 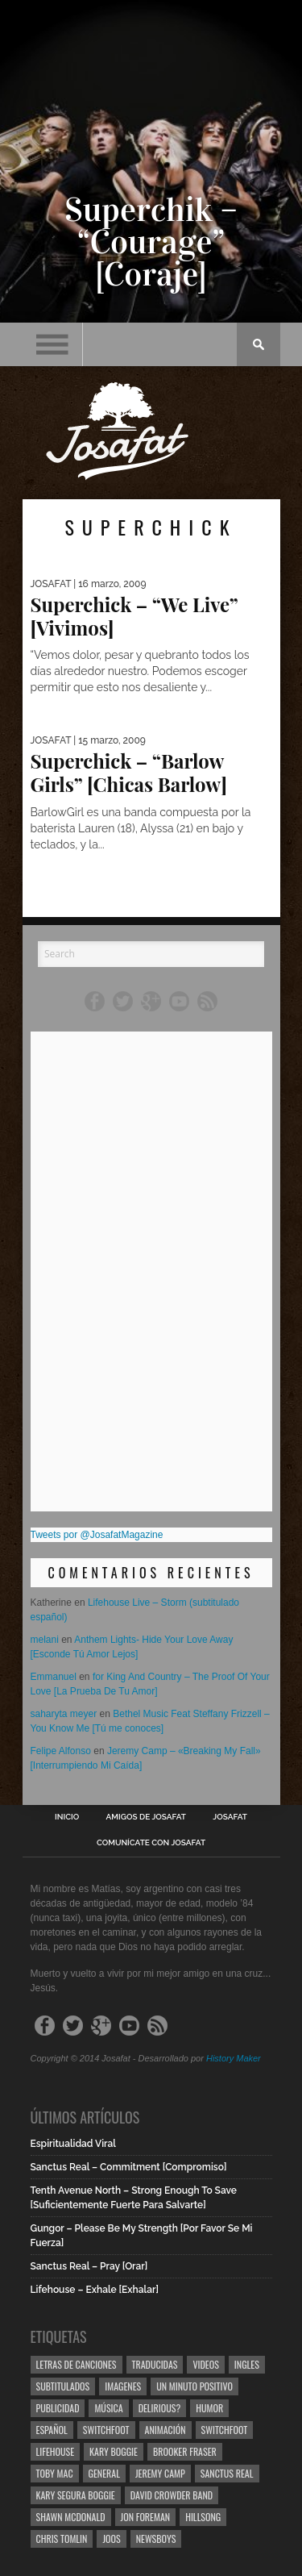 What do you see at coordinates (185, 2451) in the screenshot?
I see `Brooker Fraser` at bounding box center [185, 2451].